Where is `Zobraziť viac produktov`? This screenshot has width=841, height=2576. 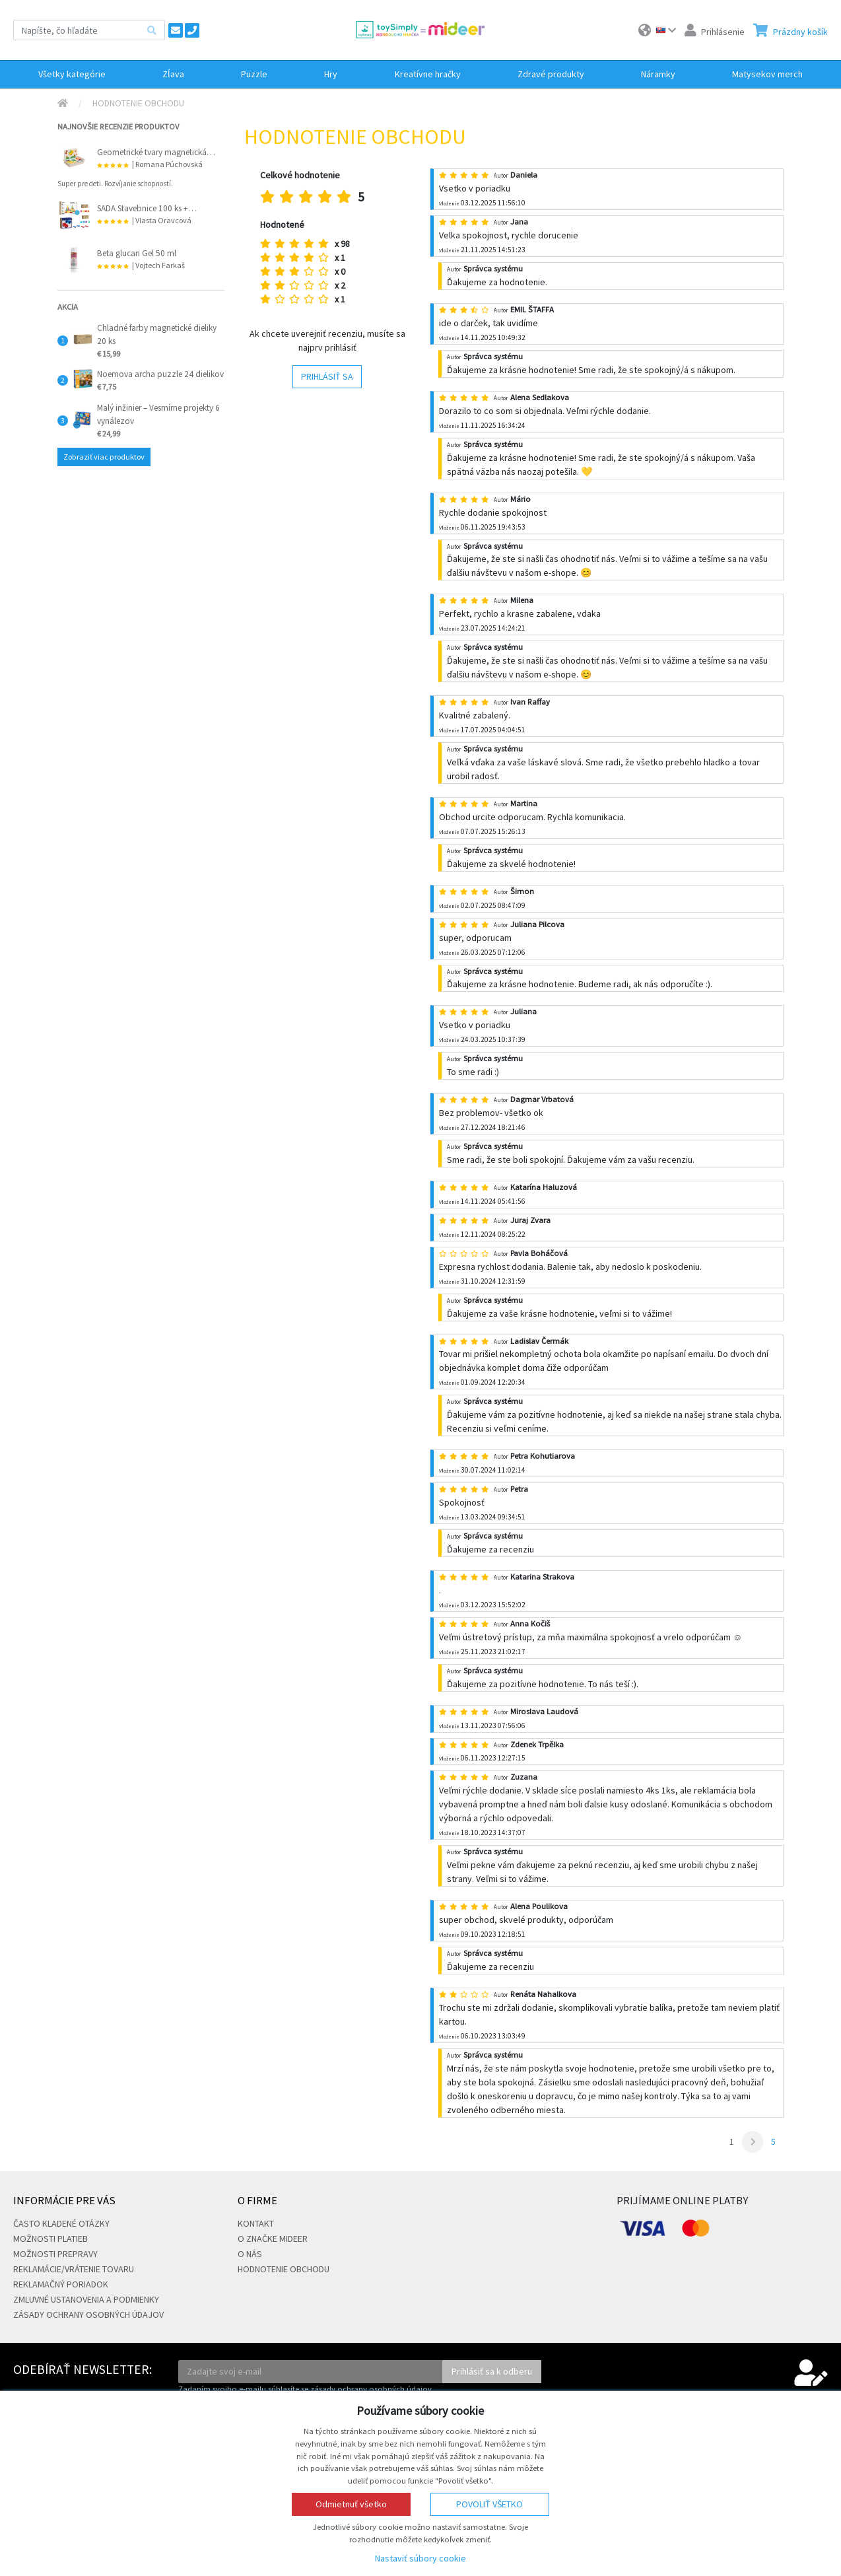 Zobraziť viac produktov is located at coordinates (104, 457).